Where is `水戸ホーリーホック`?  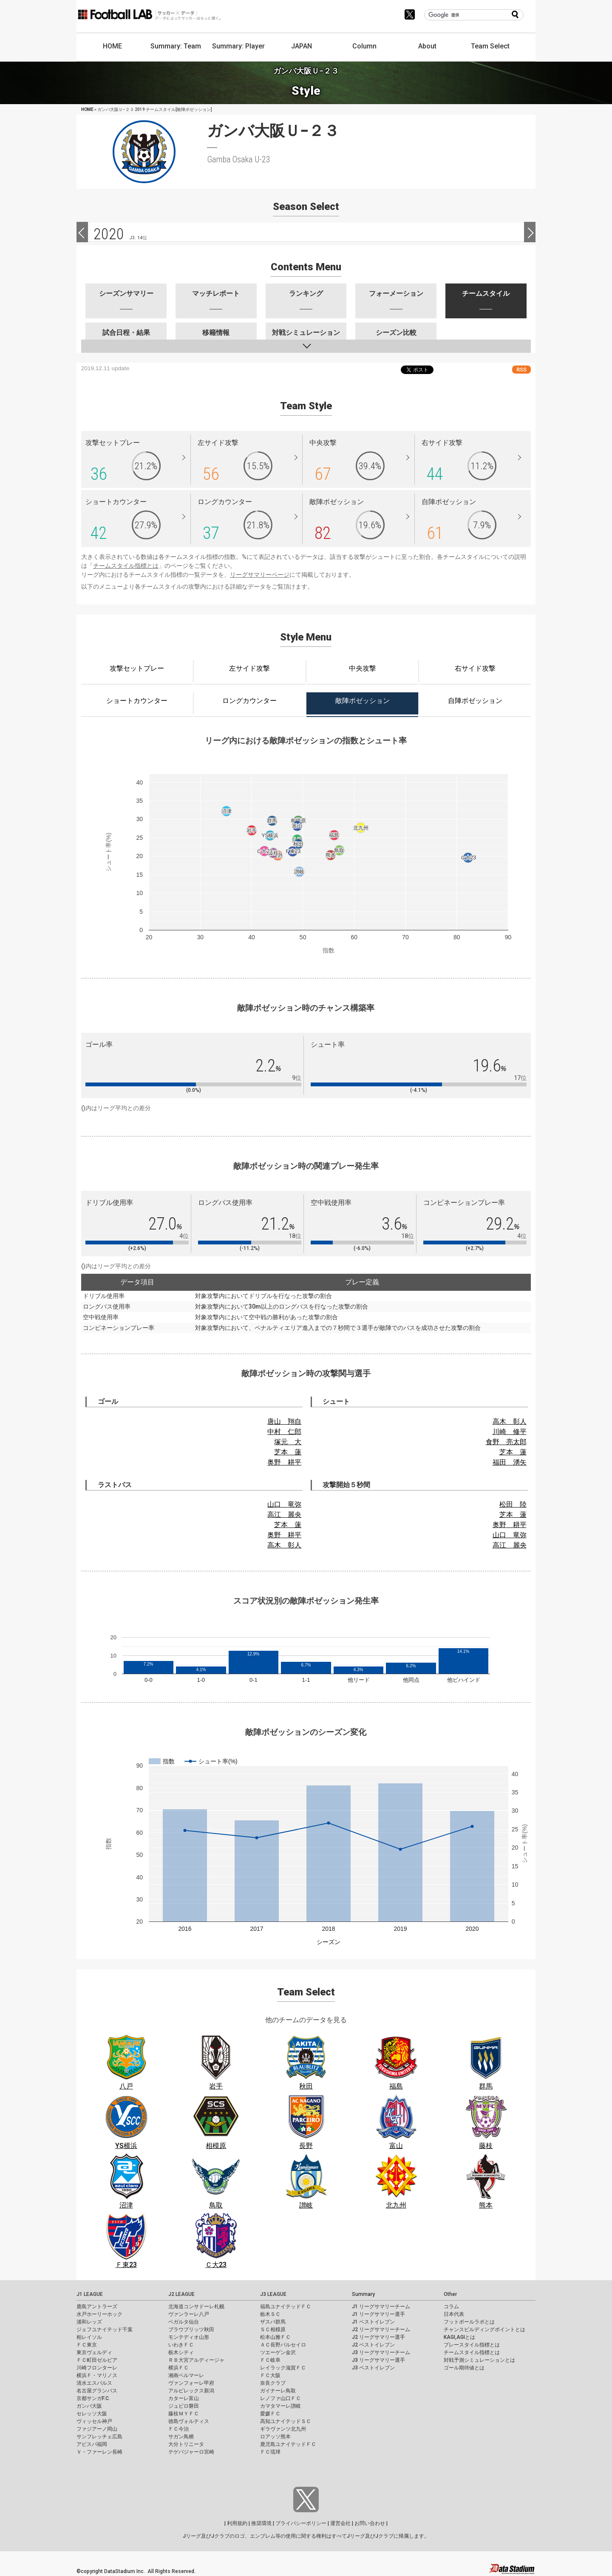 水戸ホーリーホック is located at coordinates (99, 2314).